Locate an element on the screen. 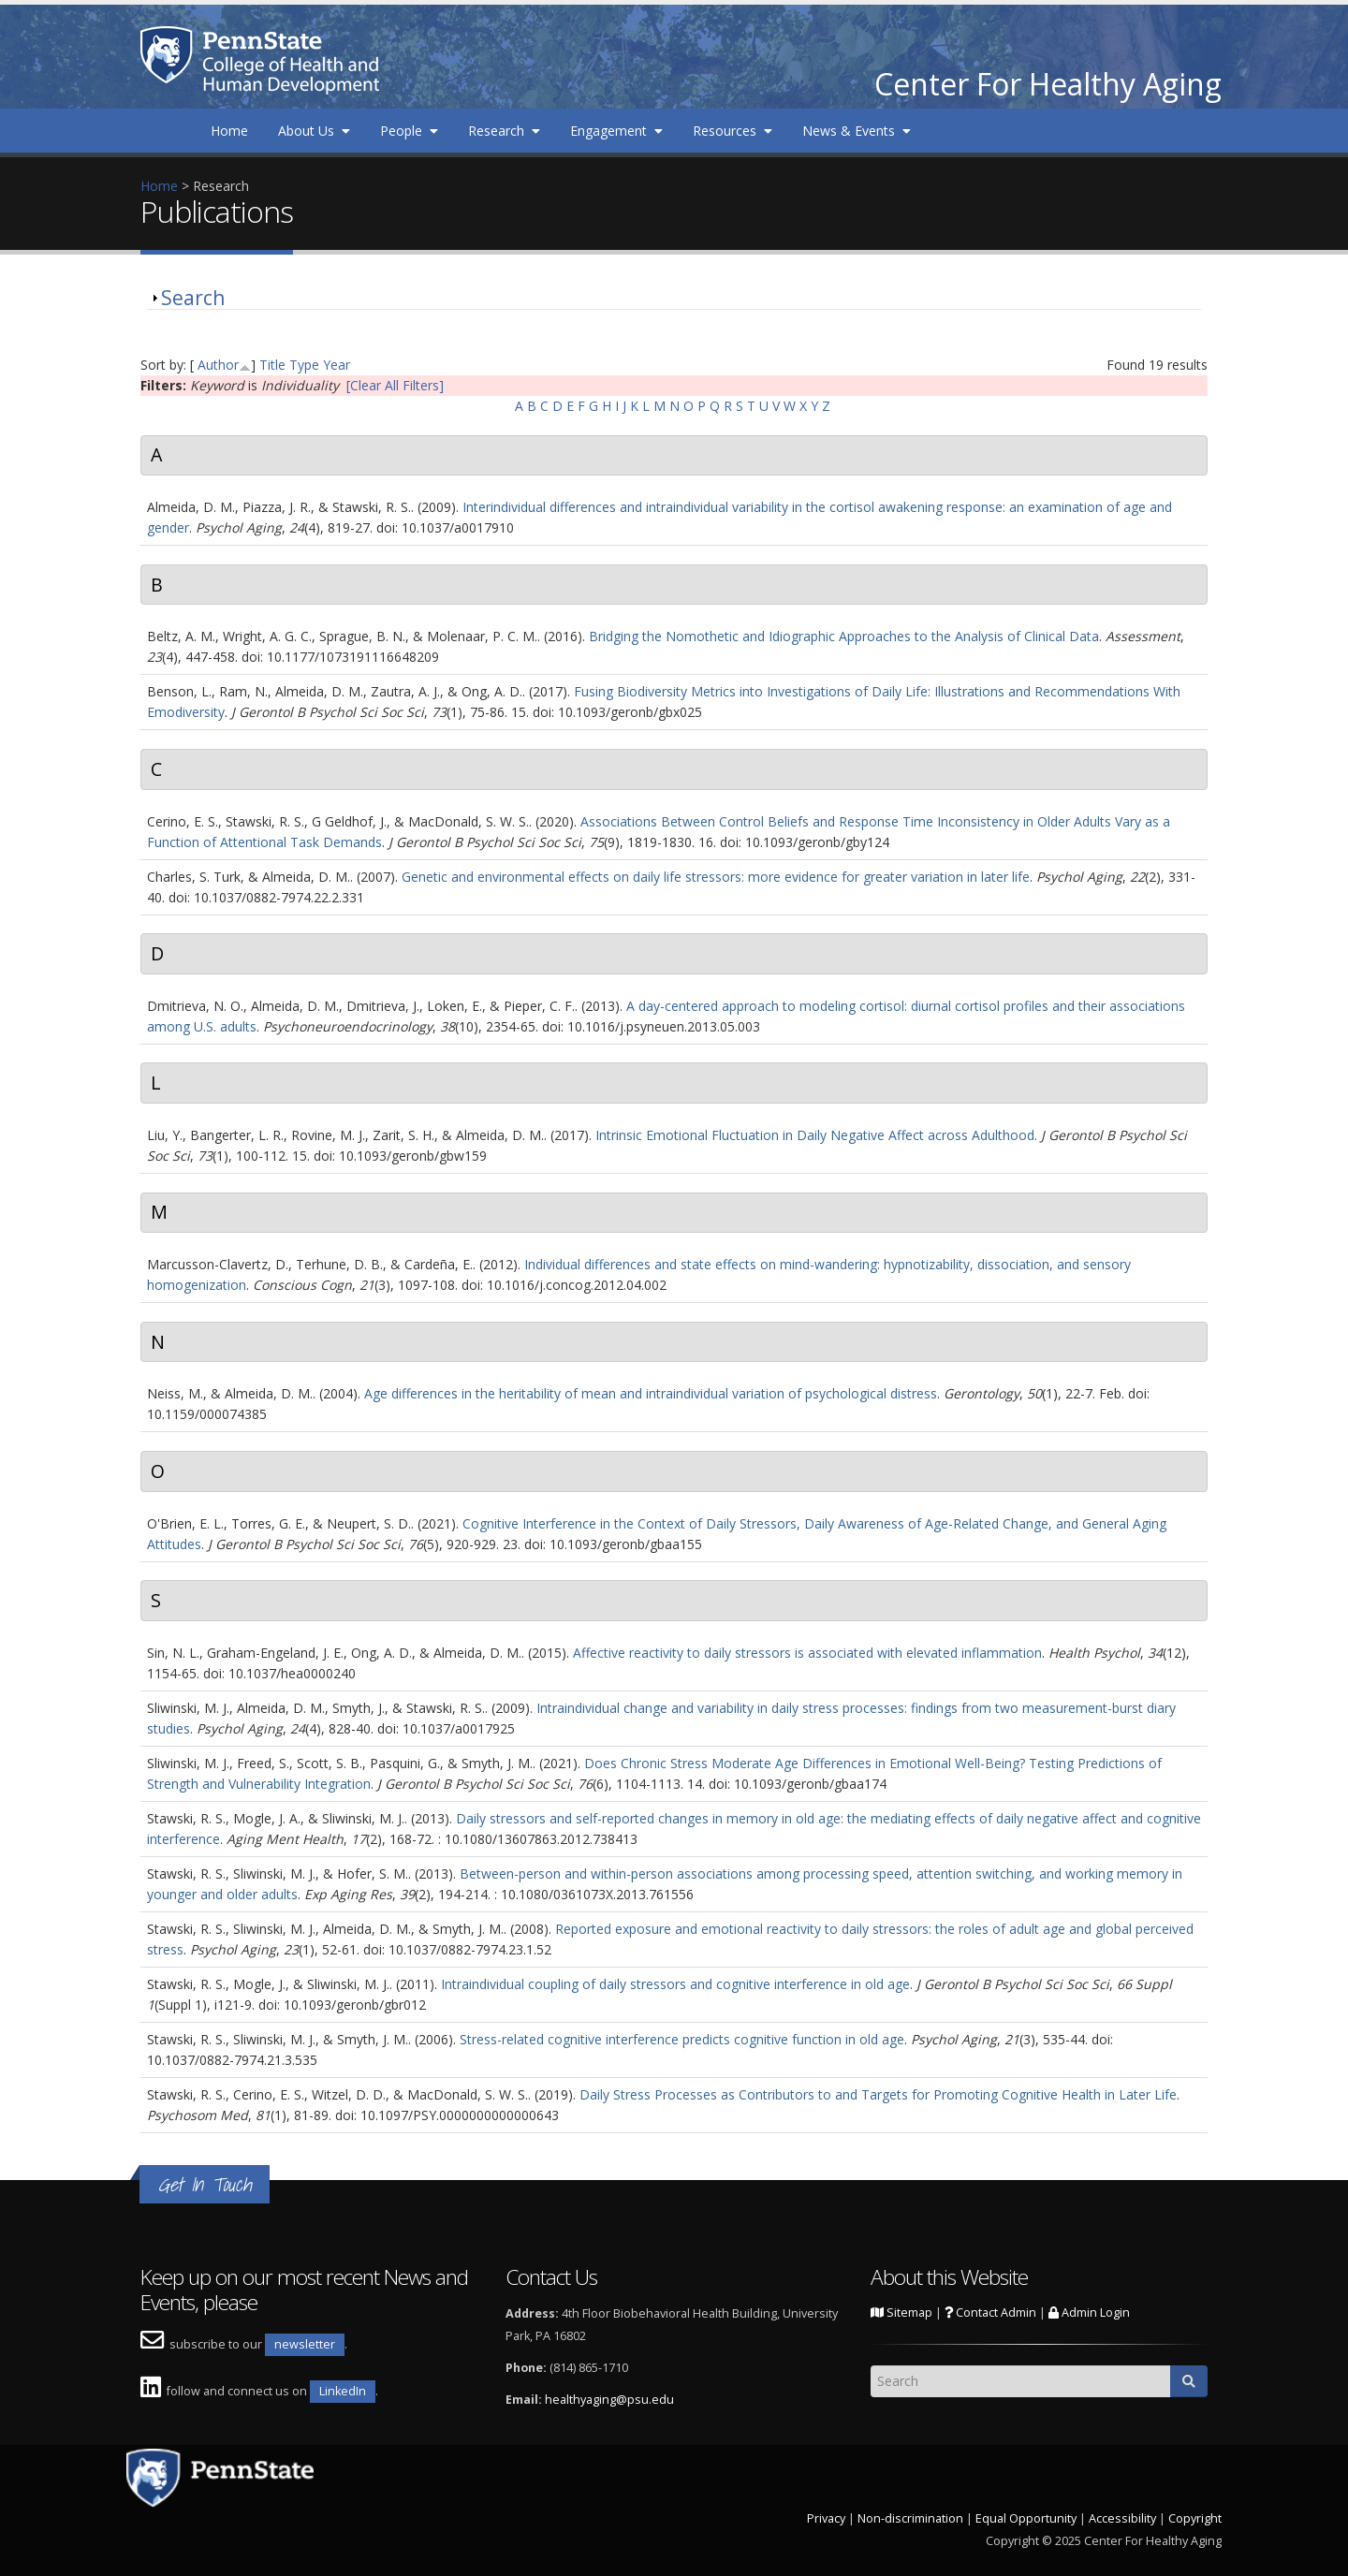 The image size is (1348, 2576). Equal Opportunity is located at coordinates (1026, 2518).